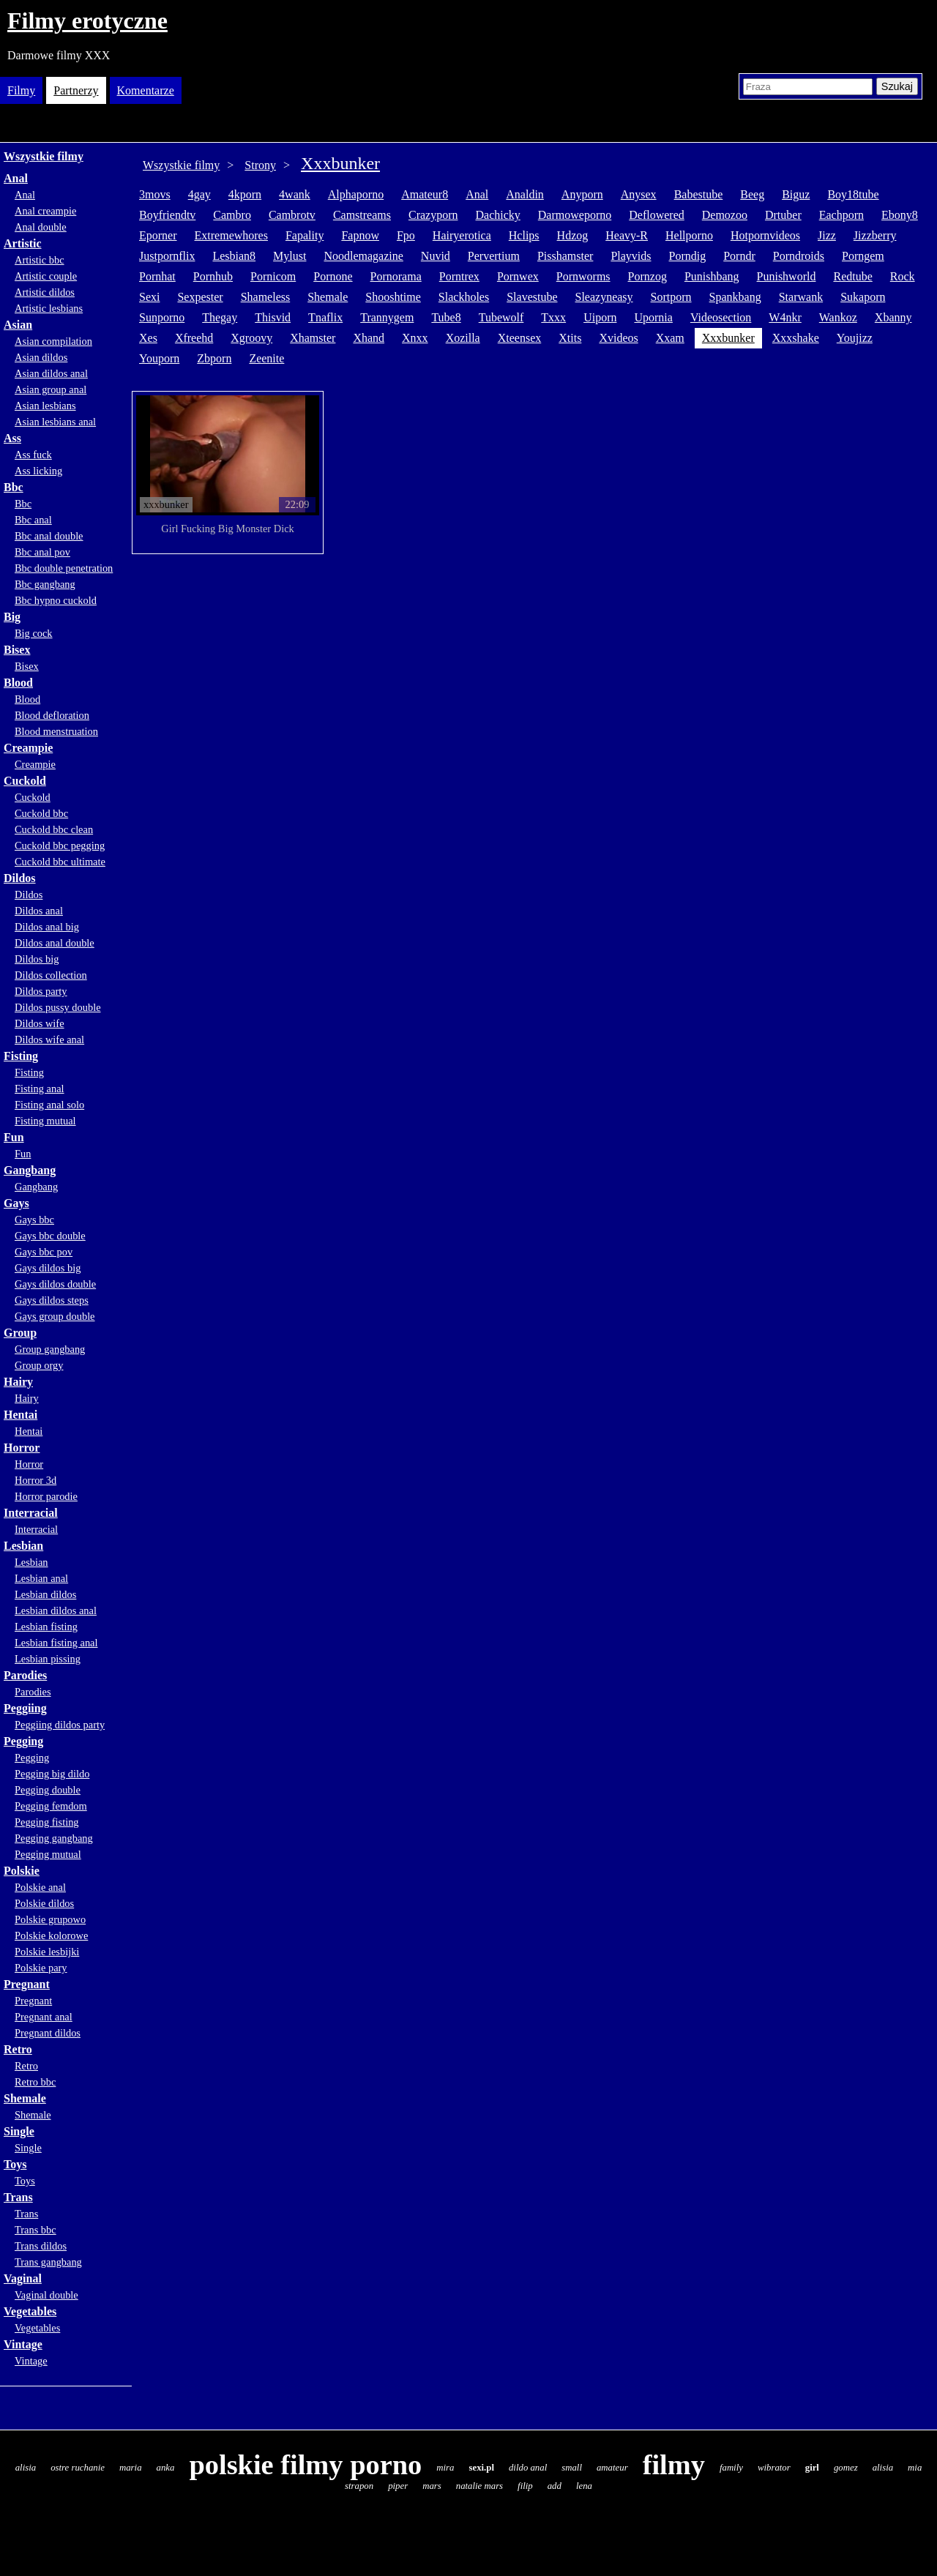  What do you see at coordinates (44, 1903) in the screenshot?
I see `Polskie dildos` at bounding box center [44, 1903].